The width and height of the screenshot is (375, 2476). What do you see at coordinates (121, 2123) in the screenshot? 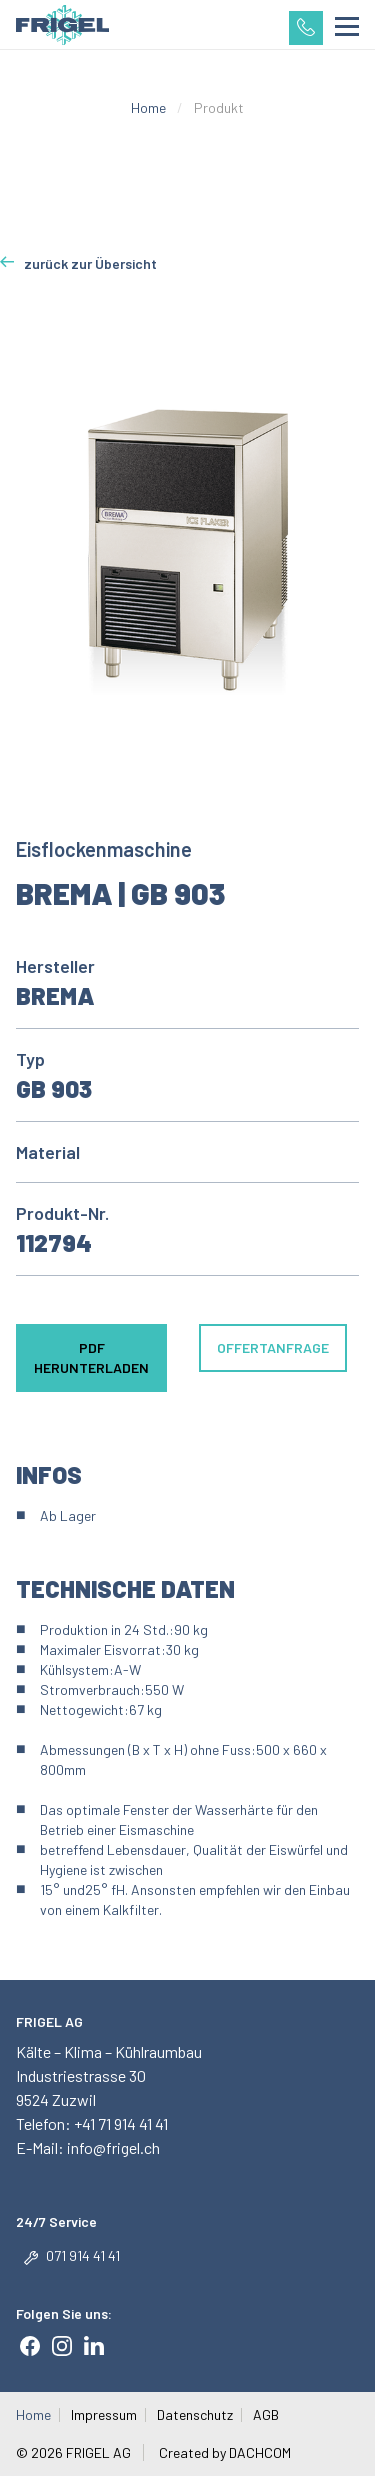
I see `+41 71 914 41 41` at bounding box center [121, 2123].